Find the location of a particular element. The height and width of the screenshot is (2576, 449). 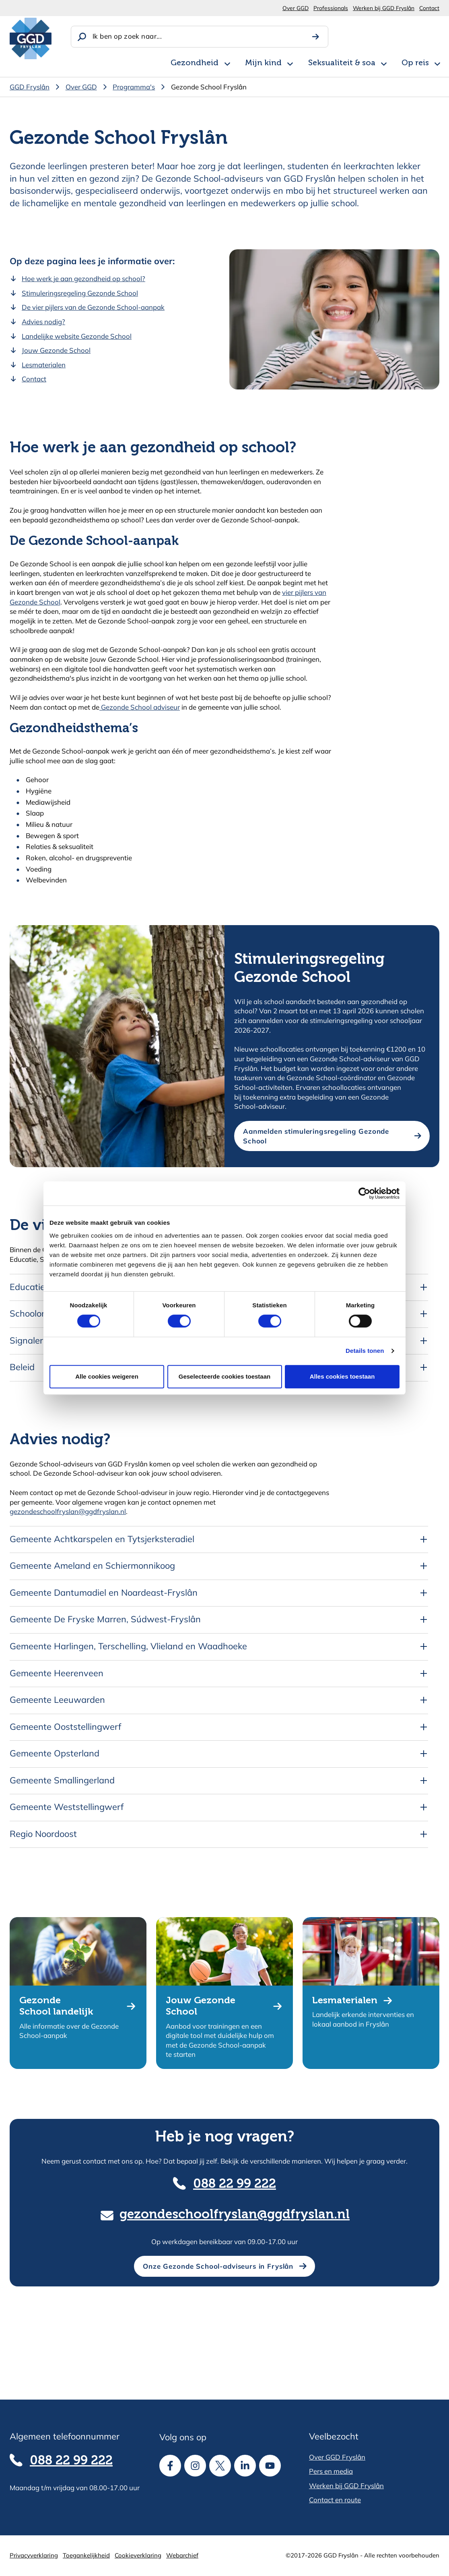

Webarchief is located at coordinates (182, 2555).